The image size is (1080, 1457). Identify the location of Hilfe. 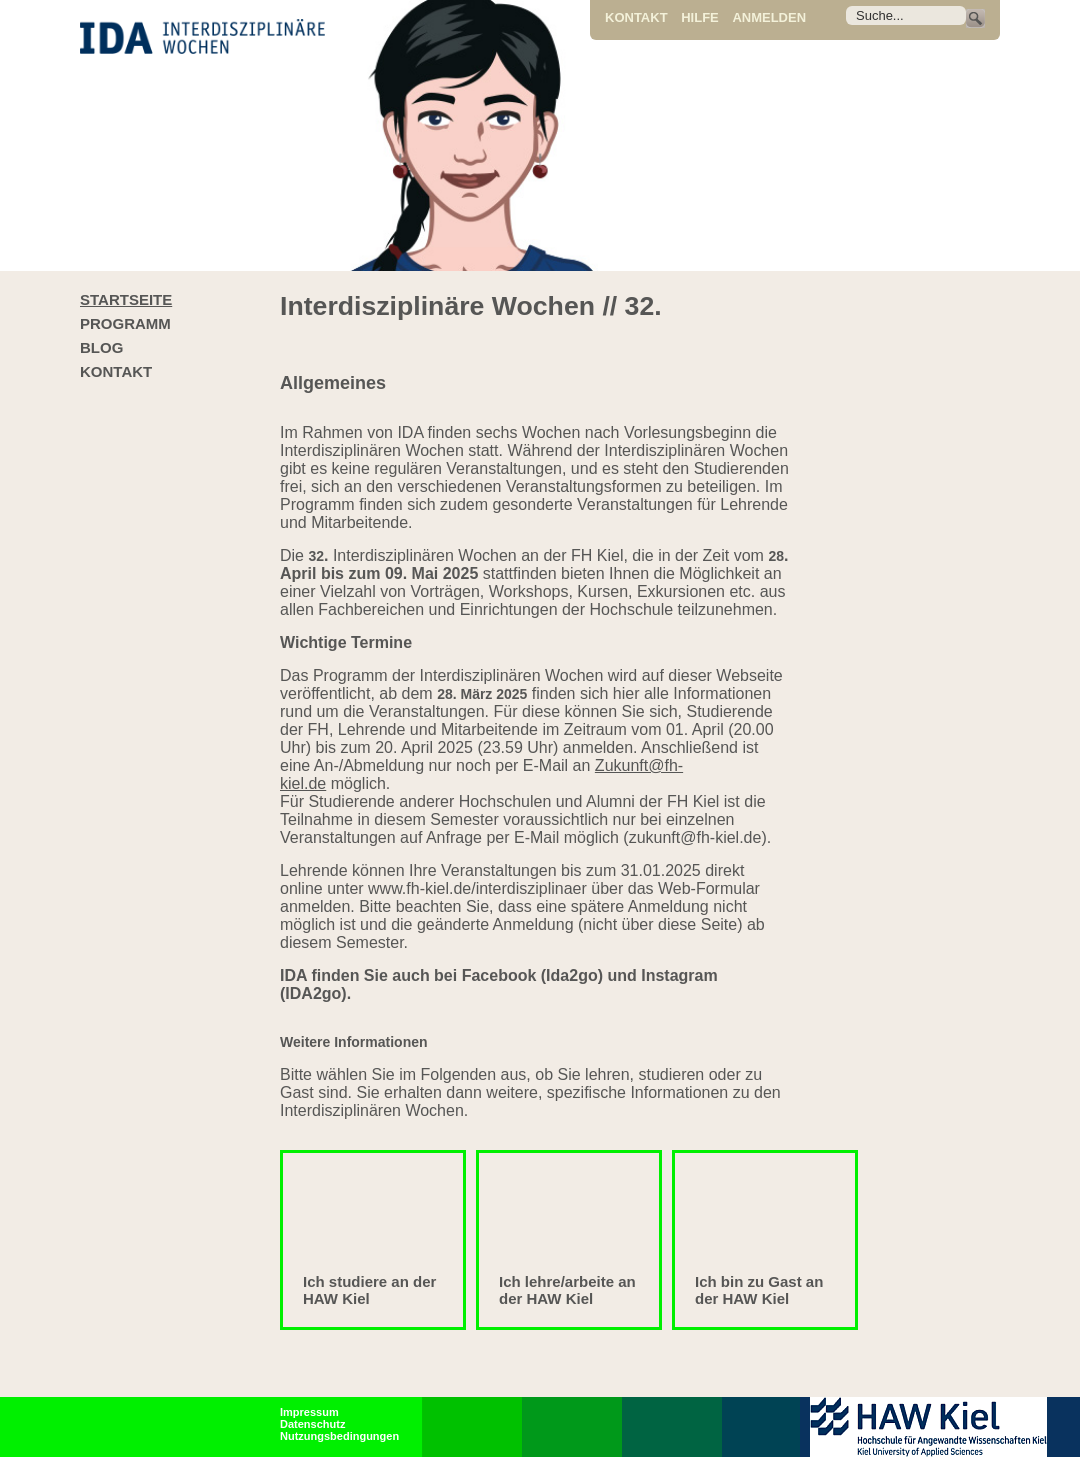
(700, 17).